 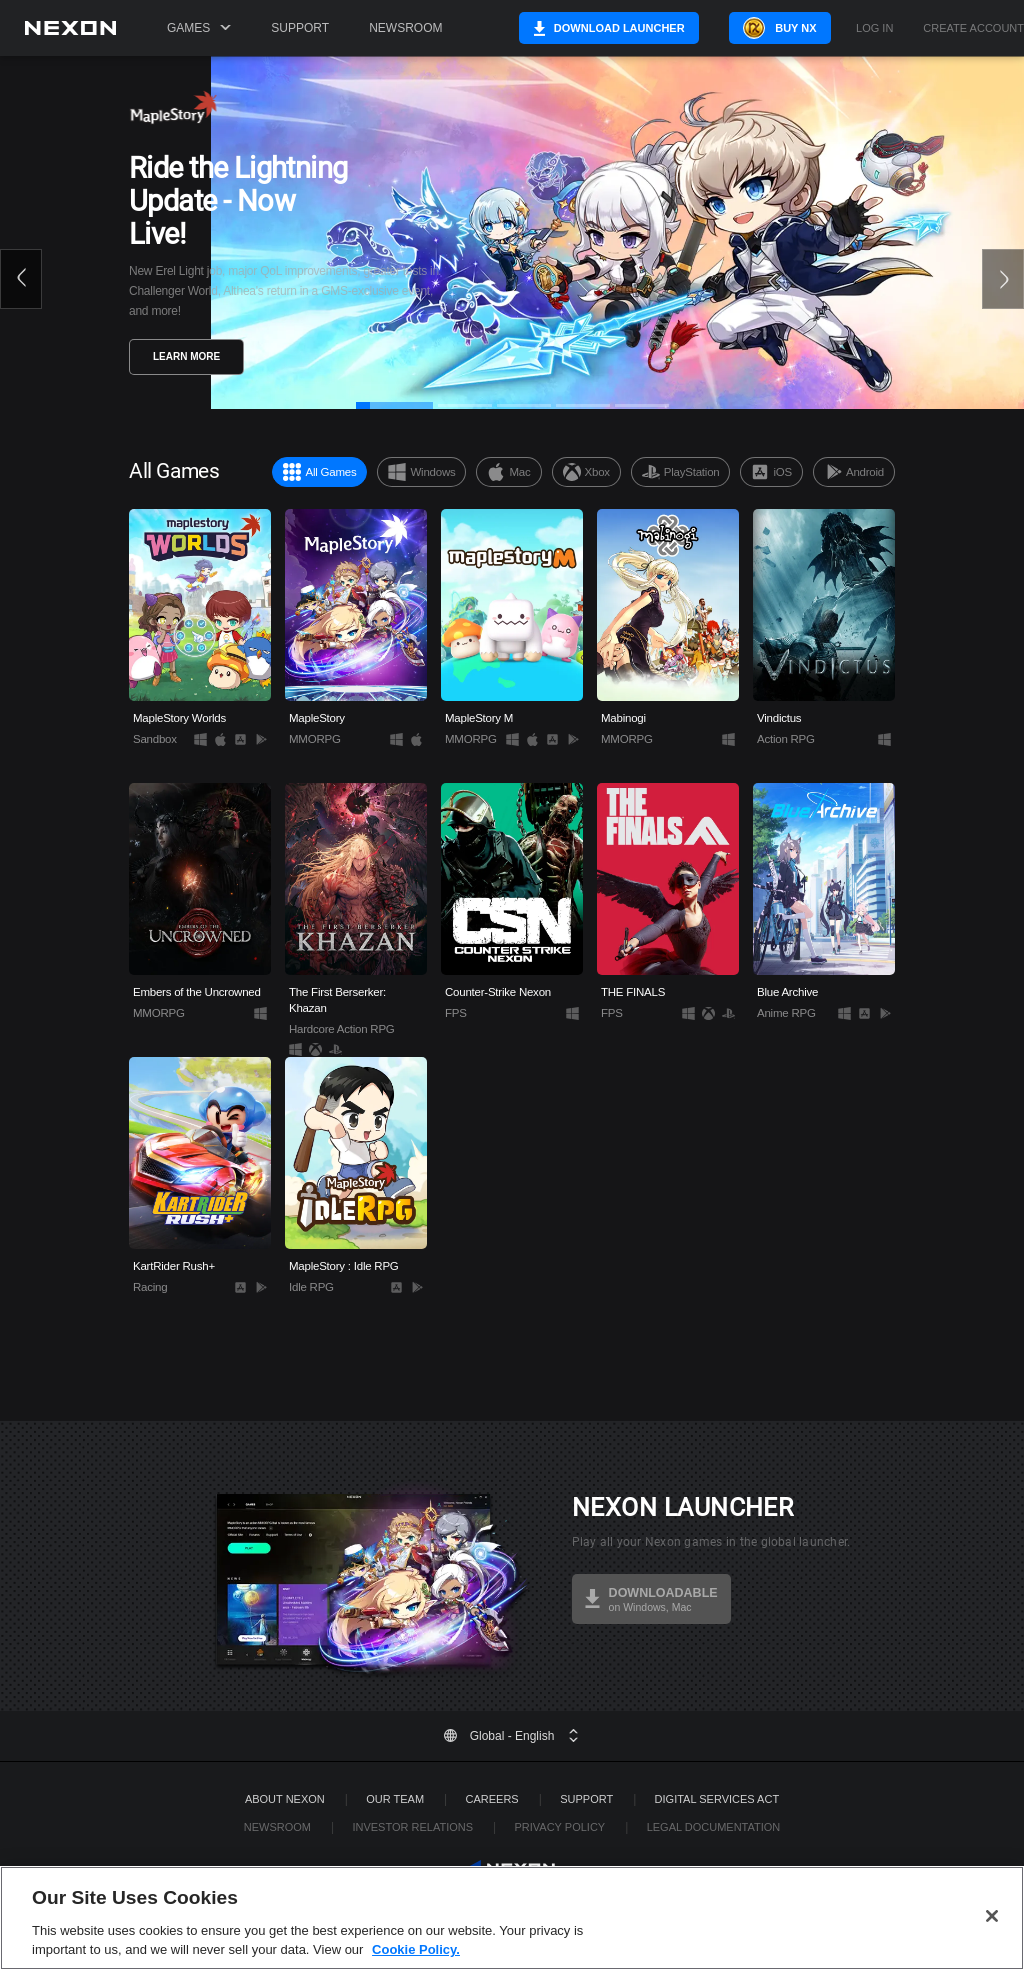 I want to click on Investor Relations, so click(x=412, y=1827).